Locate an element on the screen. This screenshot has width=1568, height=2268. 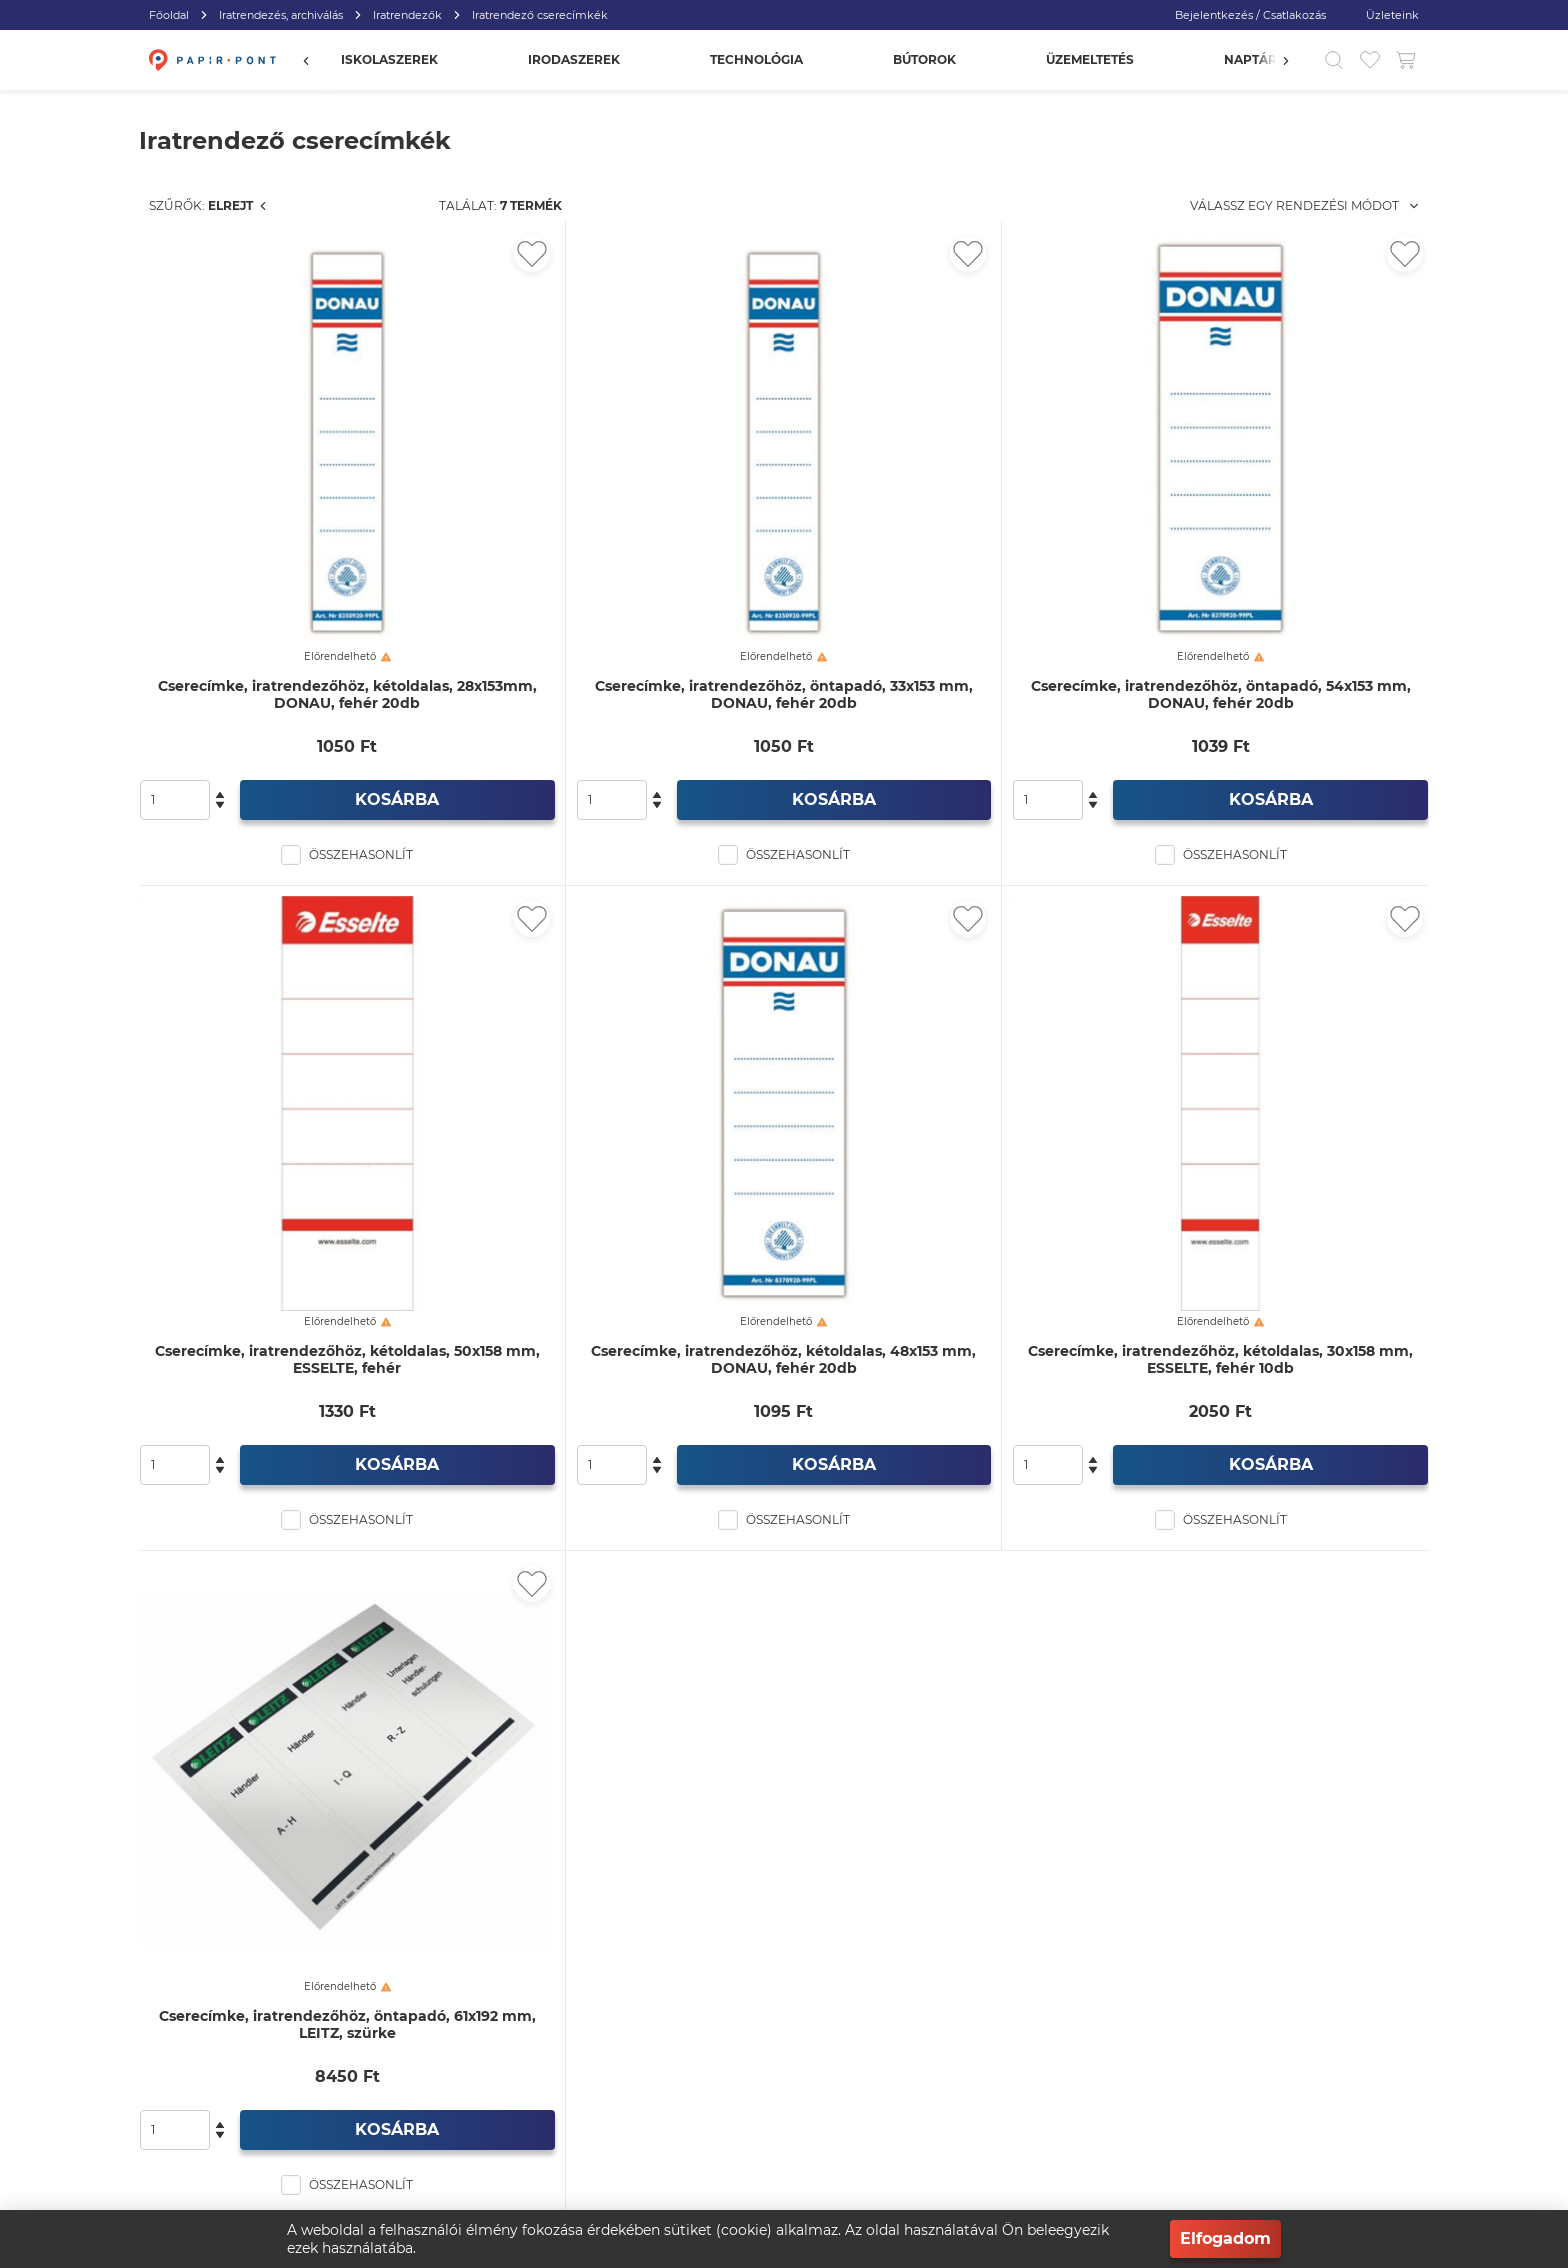
Fizetési mód is located at coordinates (1093, 2070).